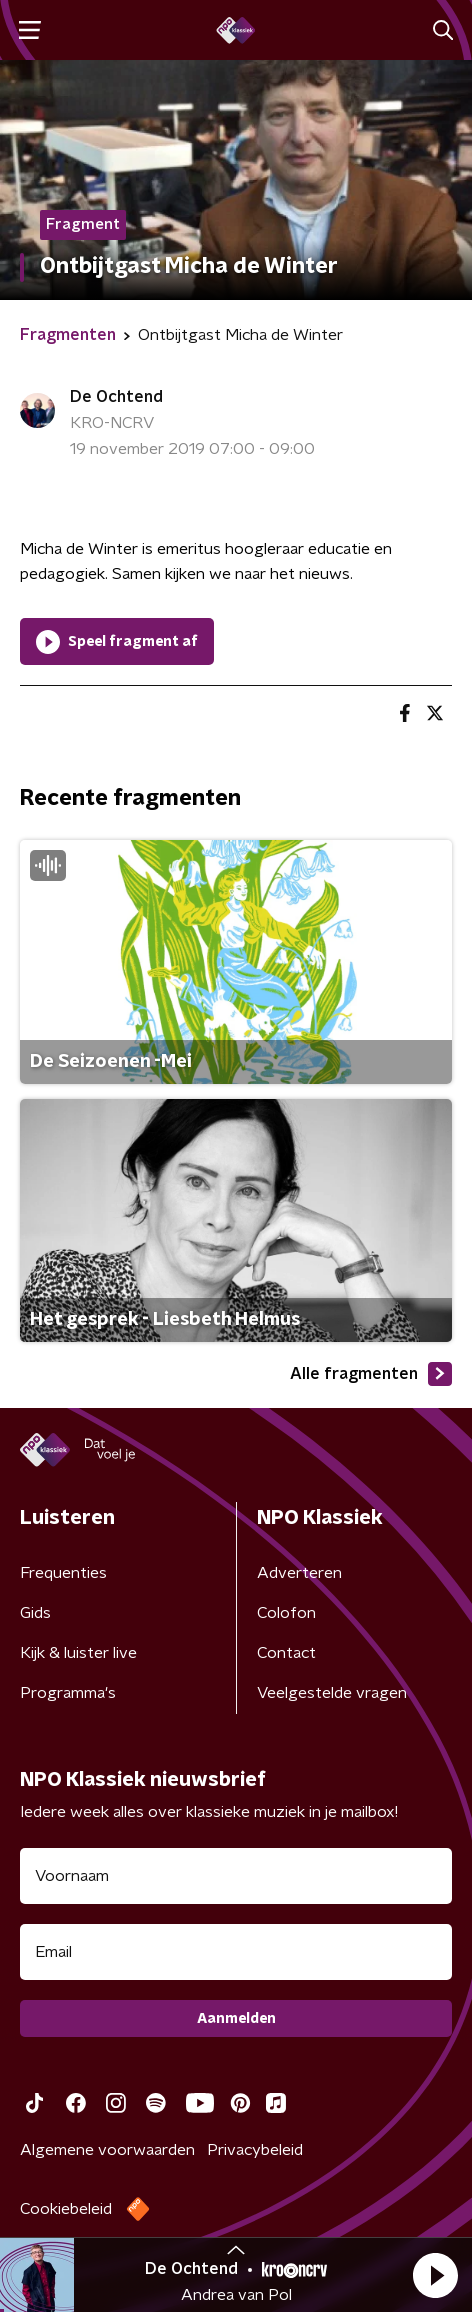  What do you see at coordinates (255, 2150) in the screenshot?
I see `Privacybeleid` at bounding box center [255, 2150].